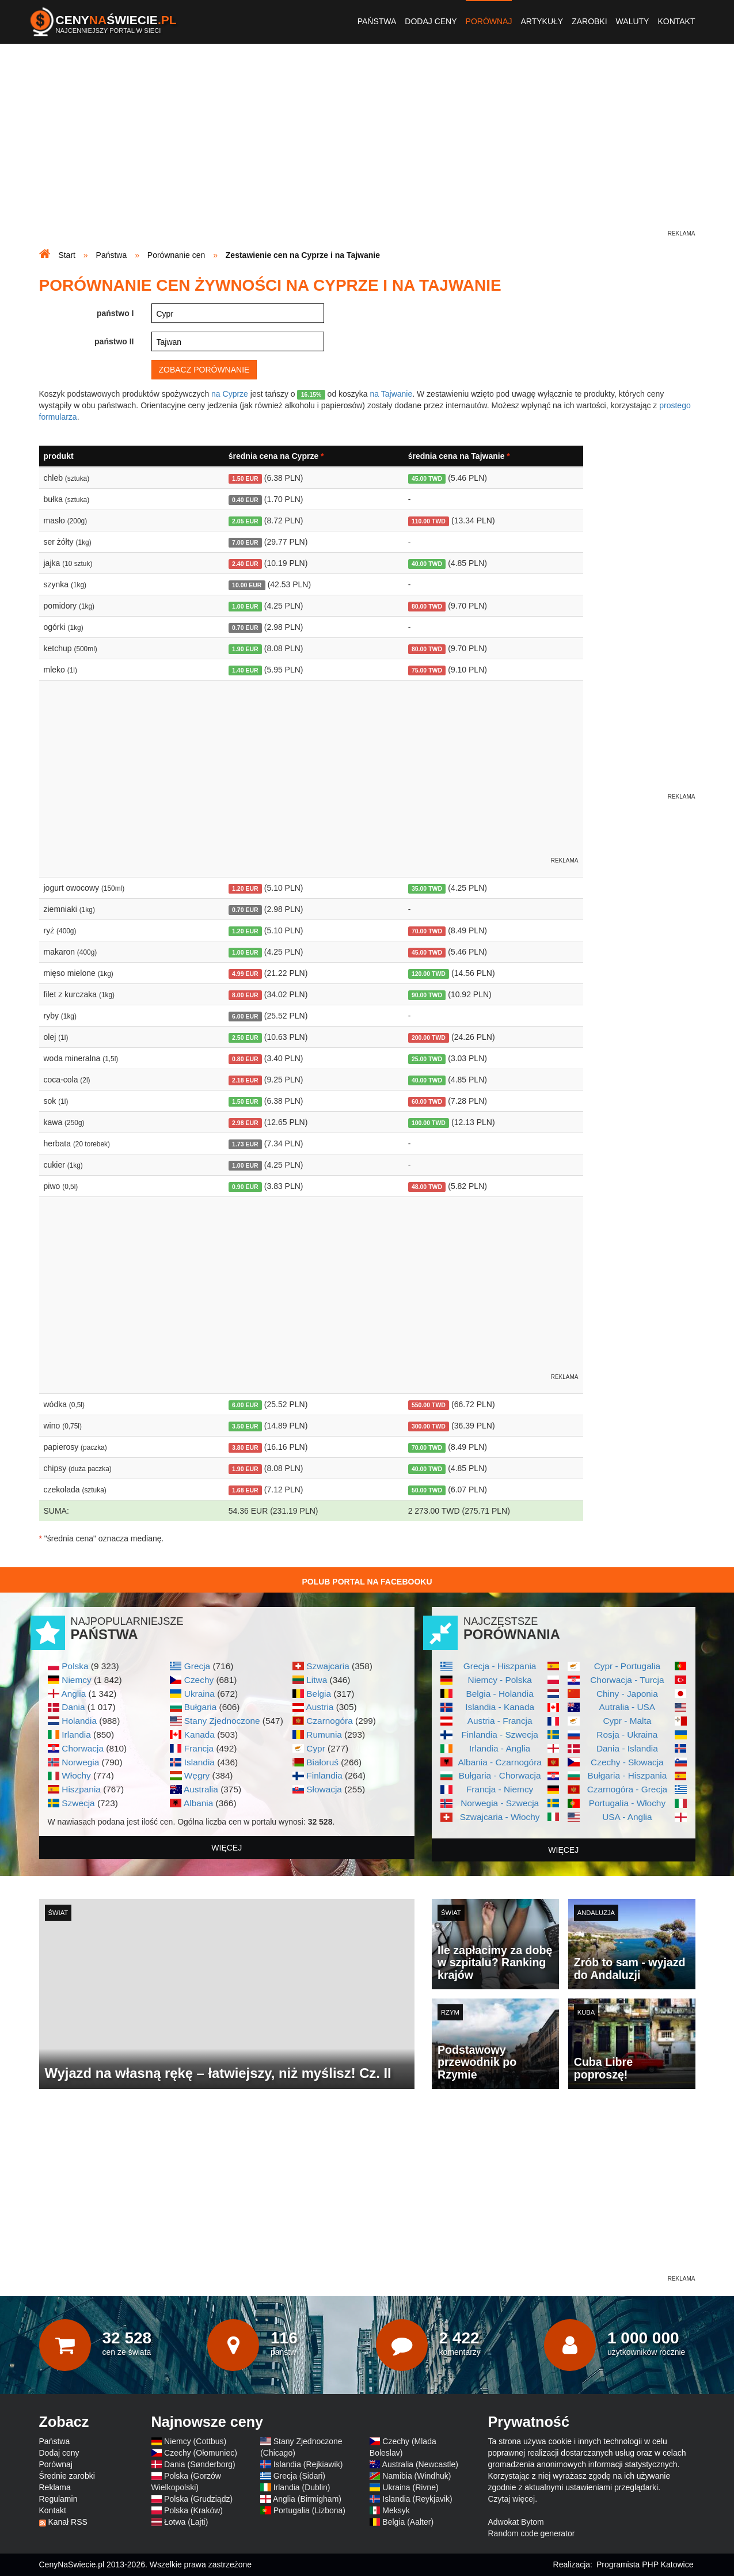 The height and width of the screenshot is (2576, 734). What do you see at coordinates (427, 1101) in the screenshot?
I see `60.00 TWD` at bounding box center [427, 1101].